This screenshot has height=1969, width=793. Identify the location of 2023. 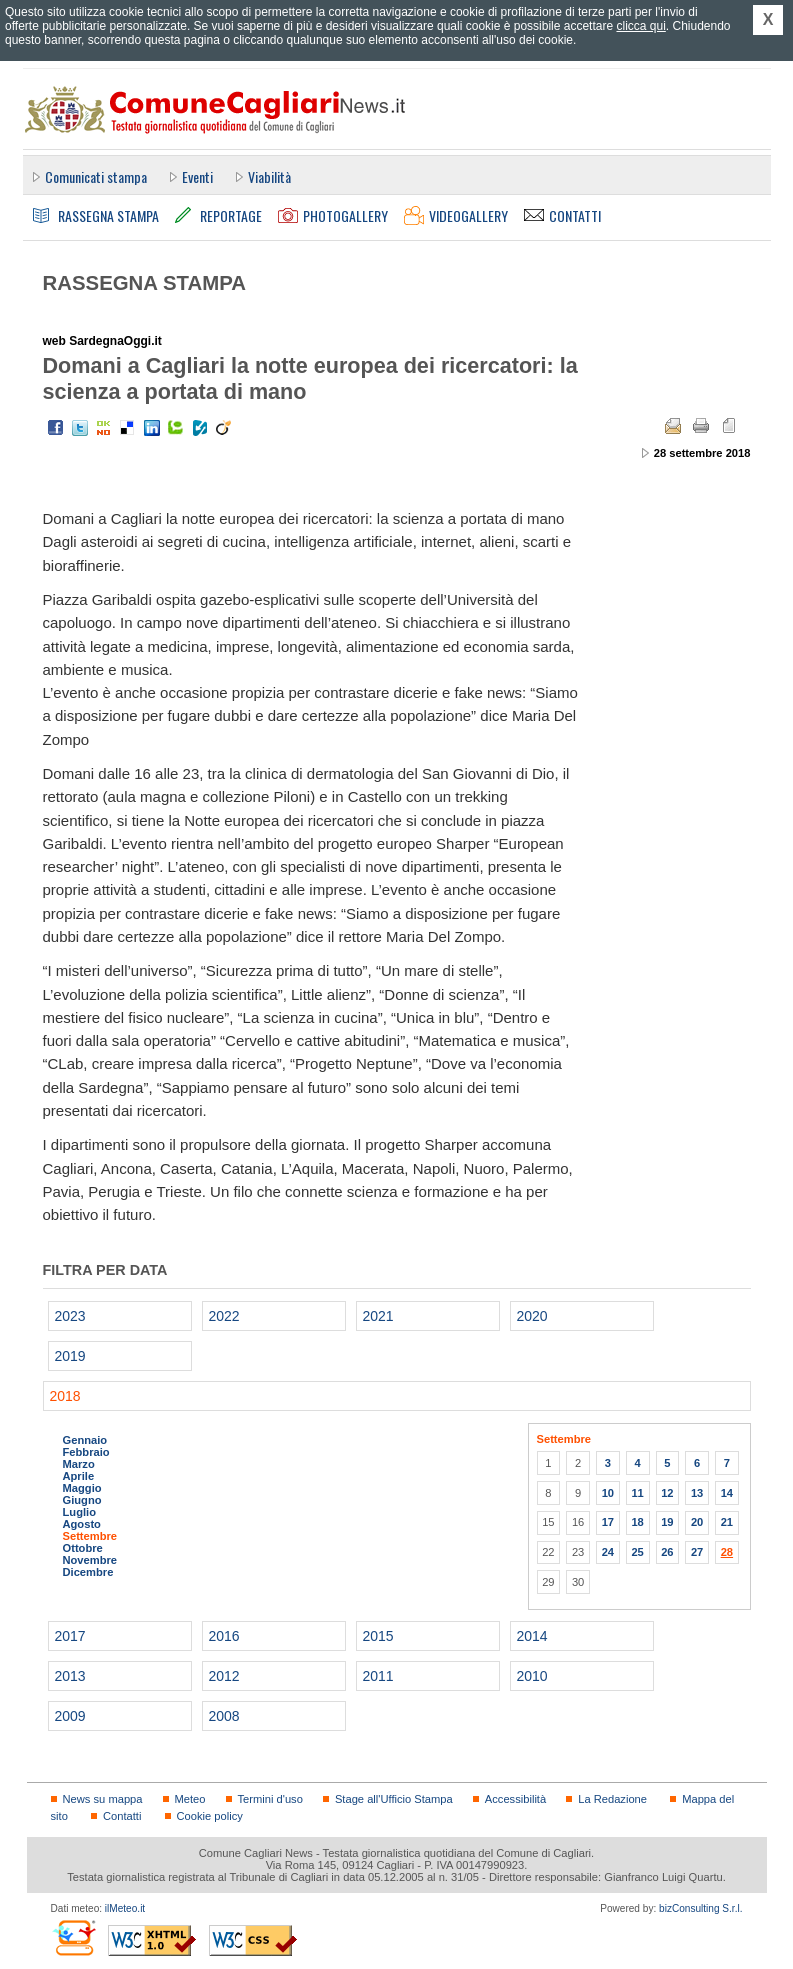
(70, 1316).